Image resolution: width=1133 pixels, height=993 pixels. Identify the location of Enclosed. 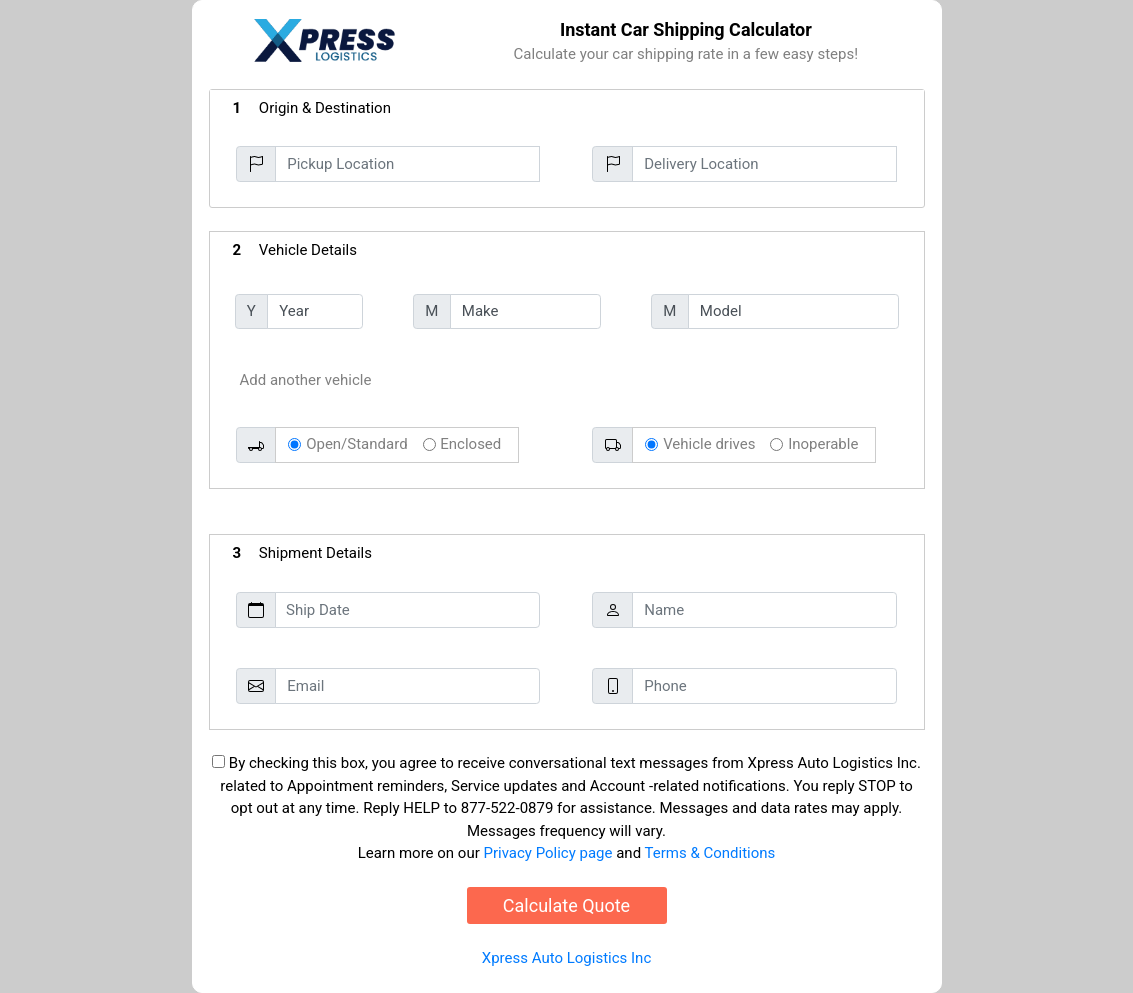
(470, 444).